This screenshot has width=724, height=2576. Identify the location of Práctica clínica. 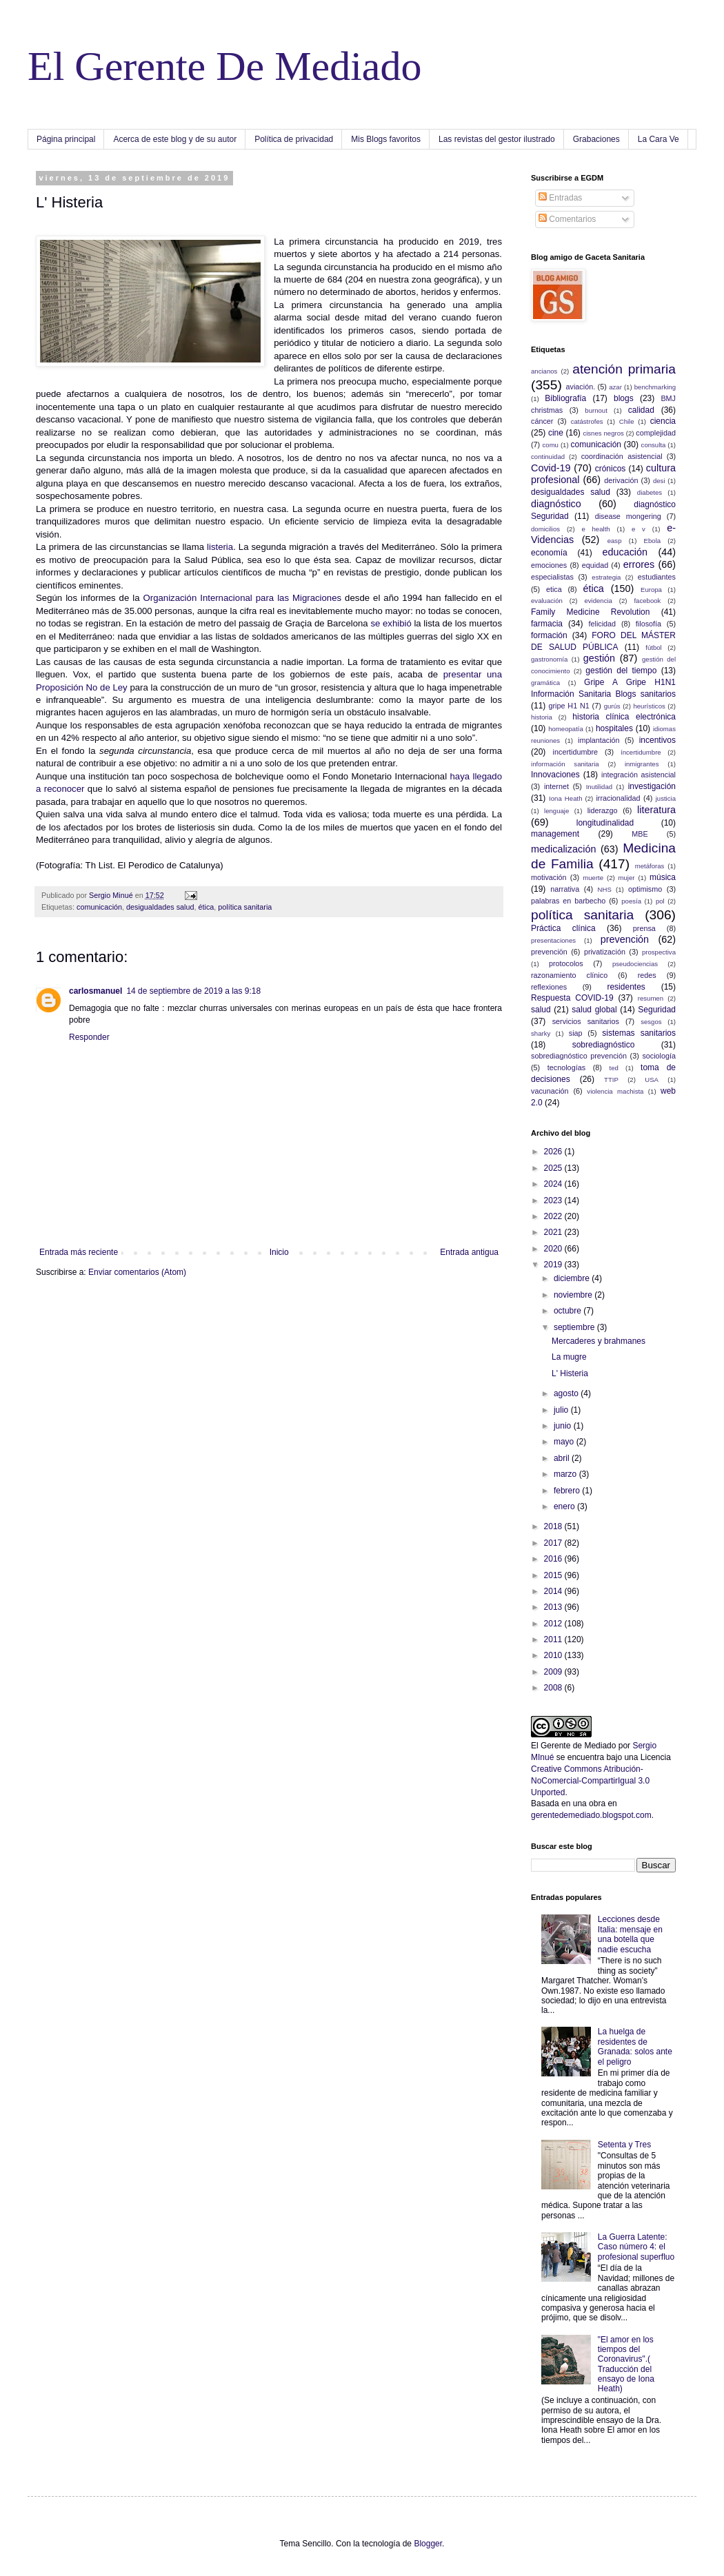
(563, 928).